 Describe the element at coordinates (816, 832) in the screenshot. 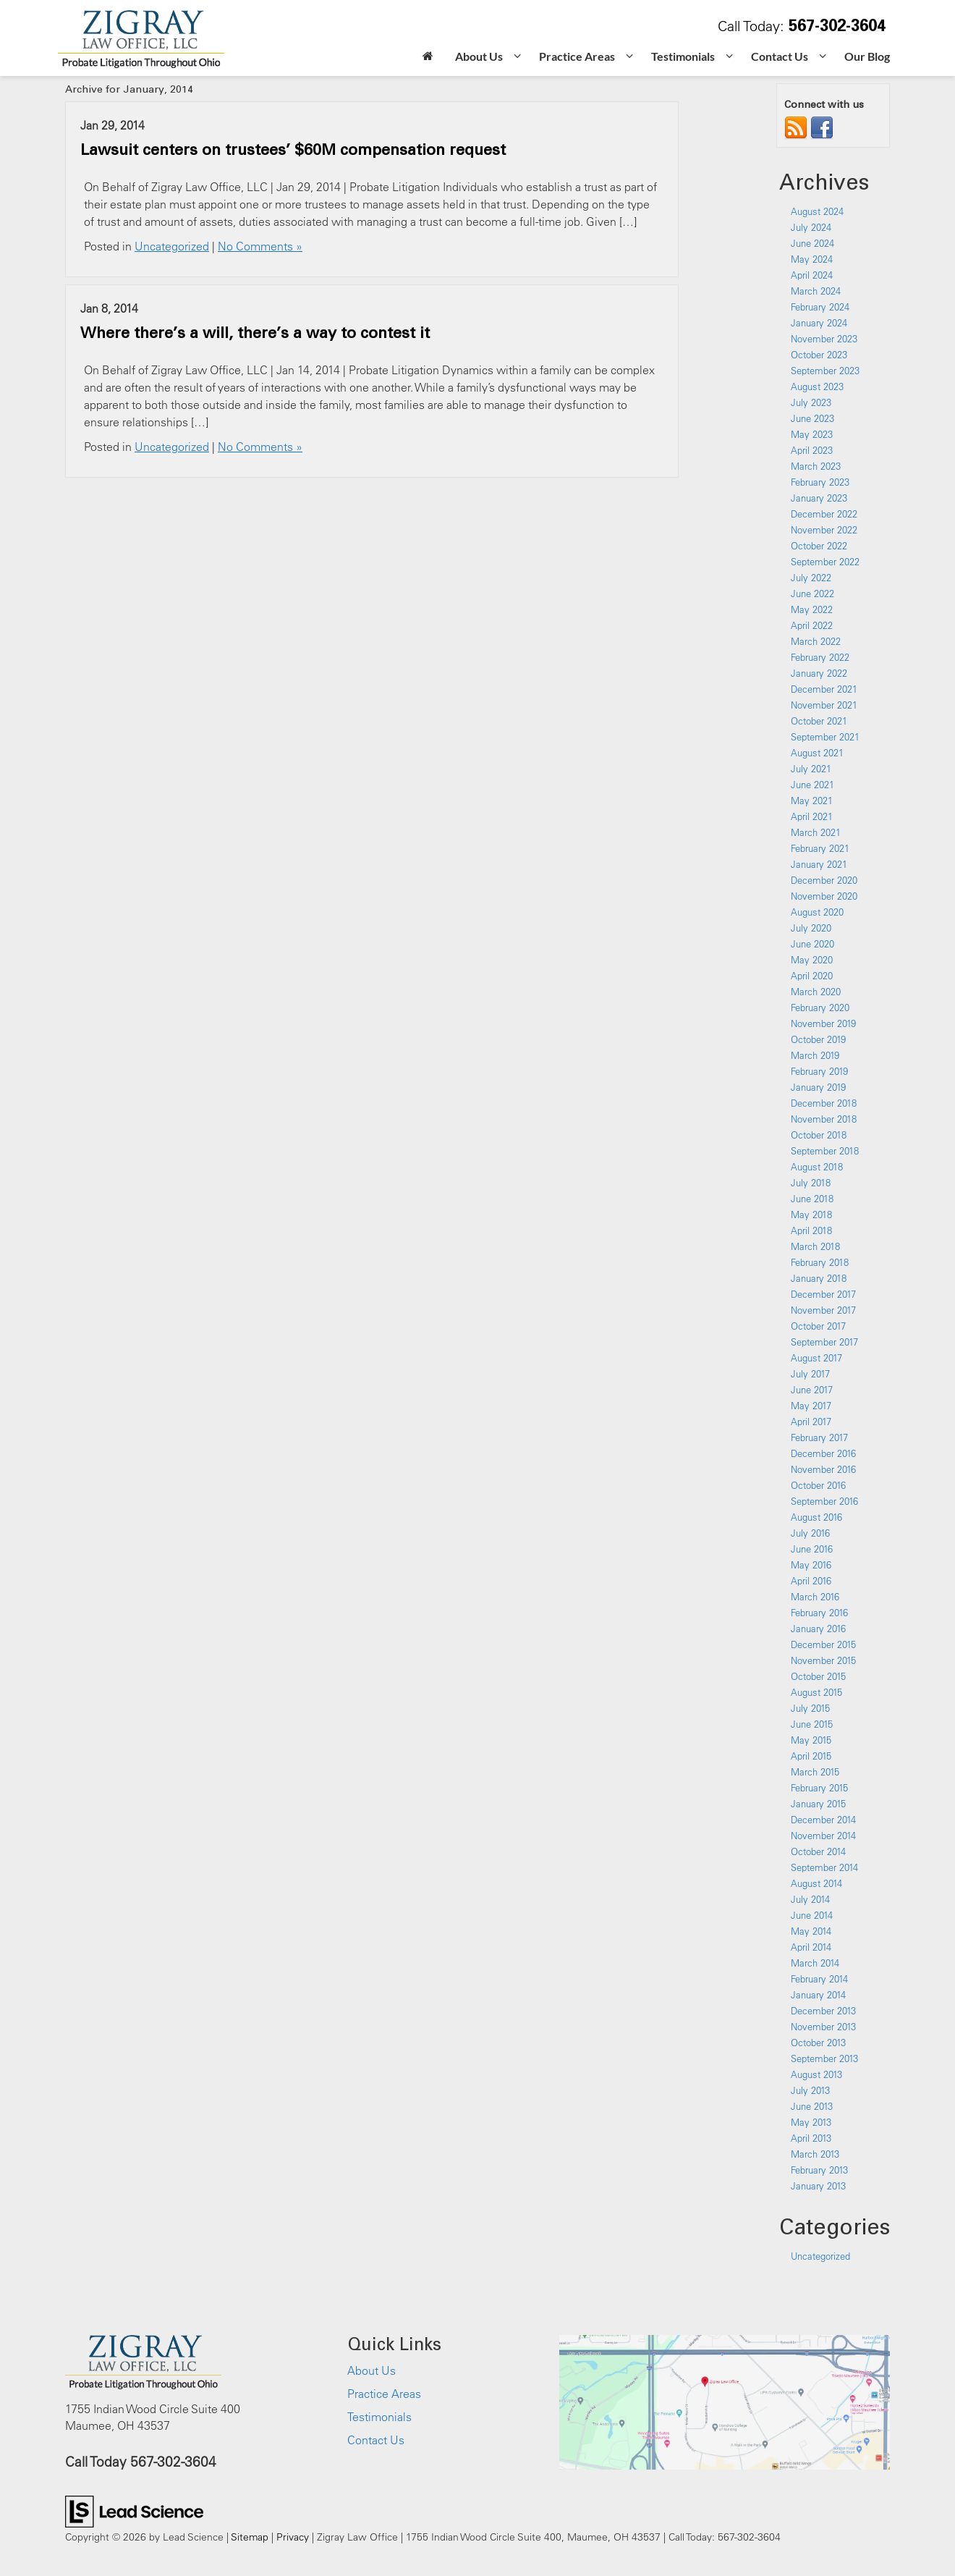

I see `March 2021` at that location.